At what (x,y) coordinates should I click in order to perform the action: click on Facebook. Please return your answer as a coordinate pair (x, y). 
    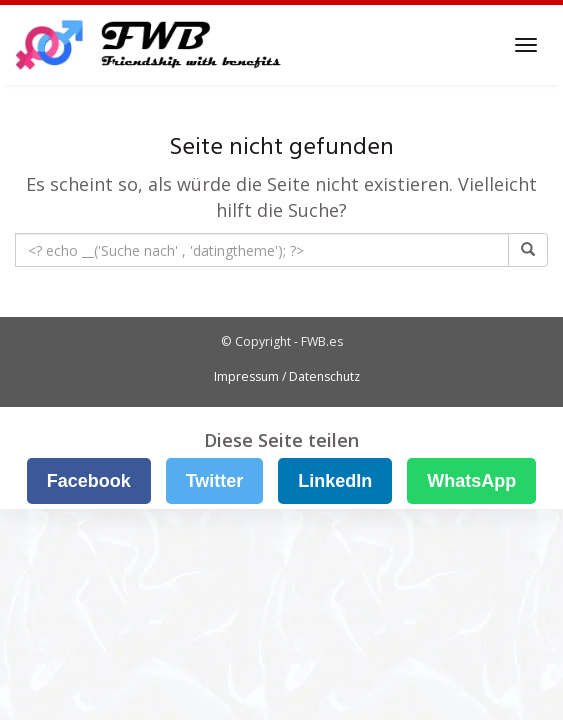
    Looking at the image, I should click on (89, 481).